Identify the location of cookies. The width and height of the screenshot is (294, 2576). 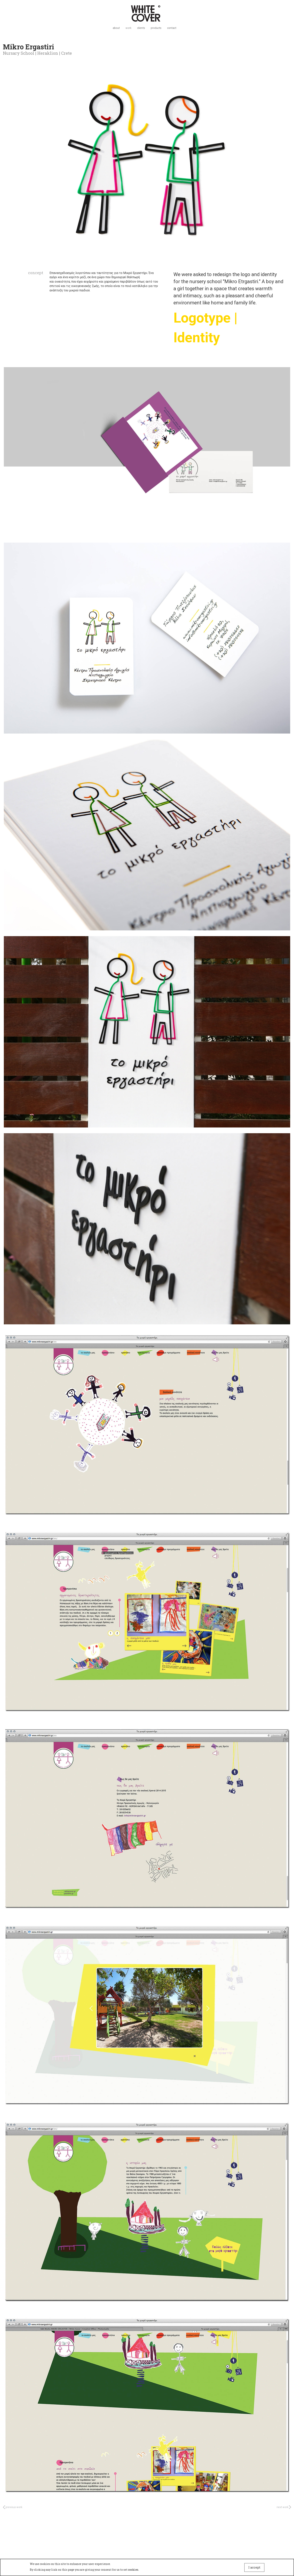
(133, 2569).